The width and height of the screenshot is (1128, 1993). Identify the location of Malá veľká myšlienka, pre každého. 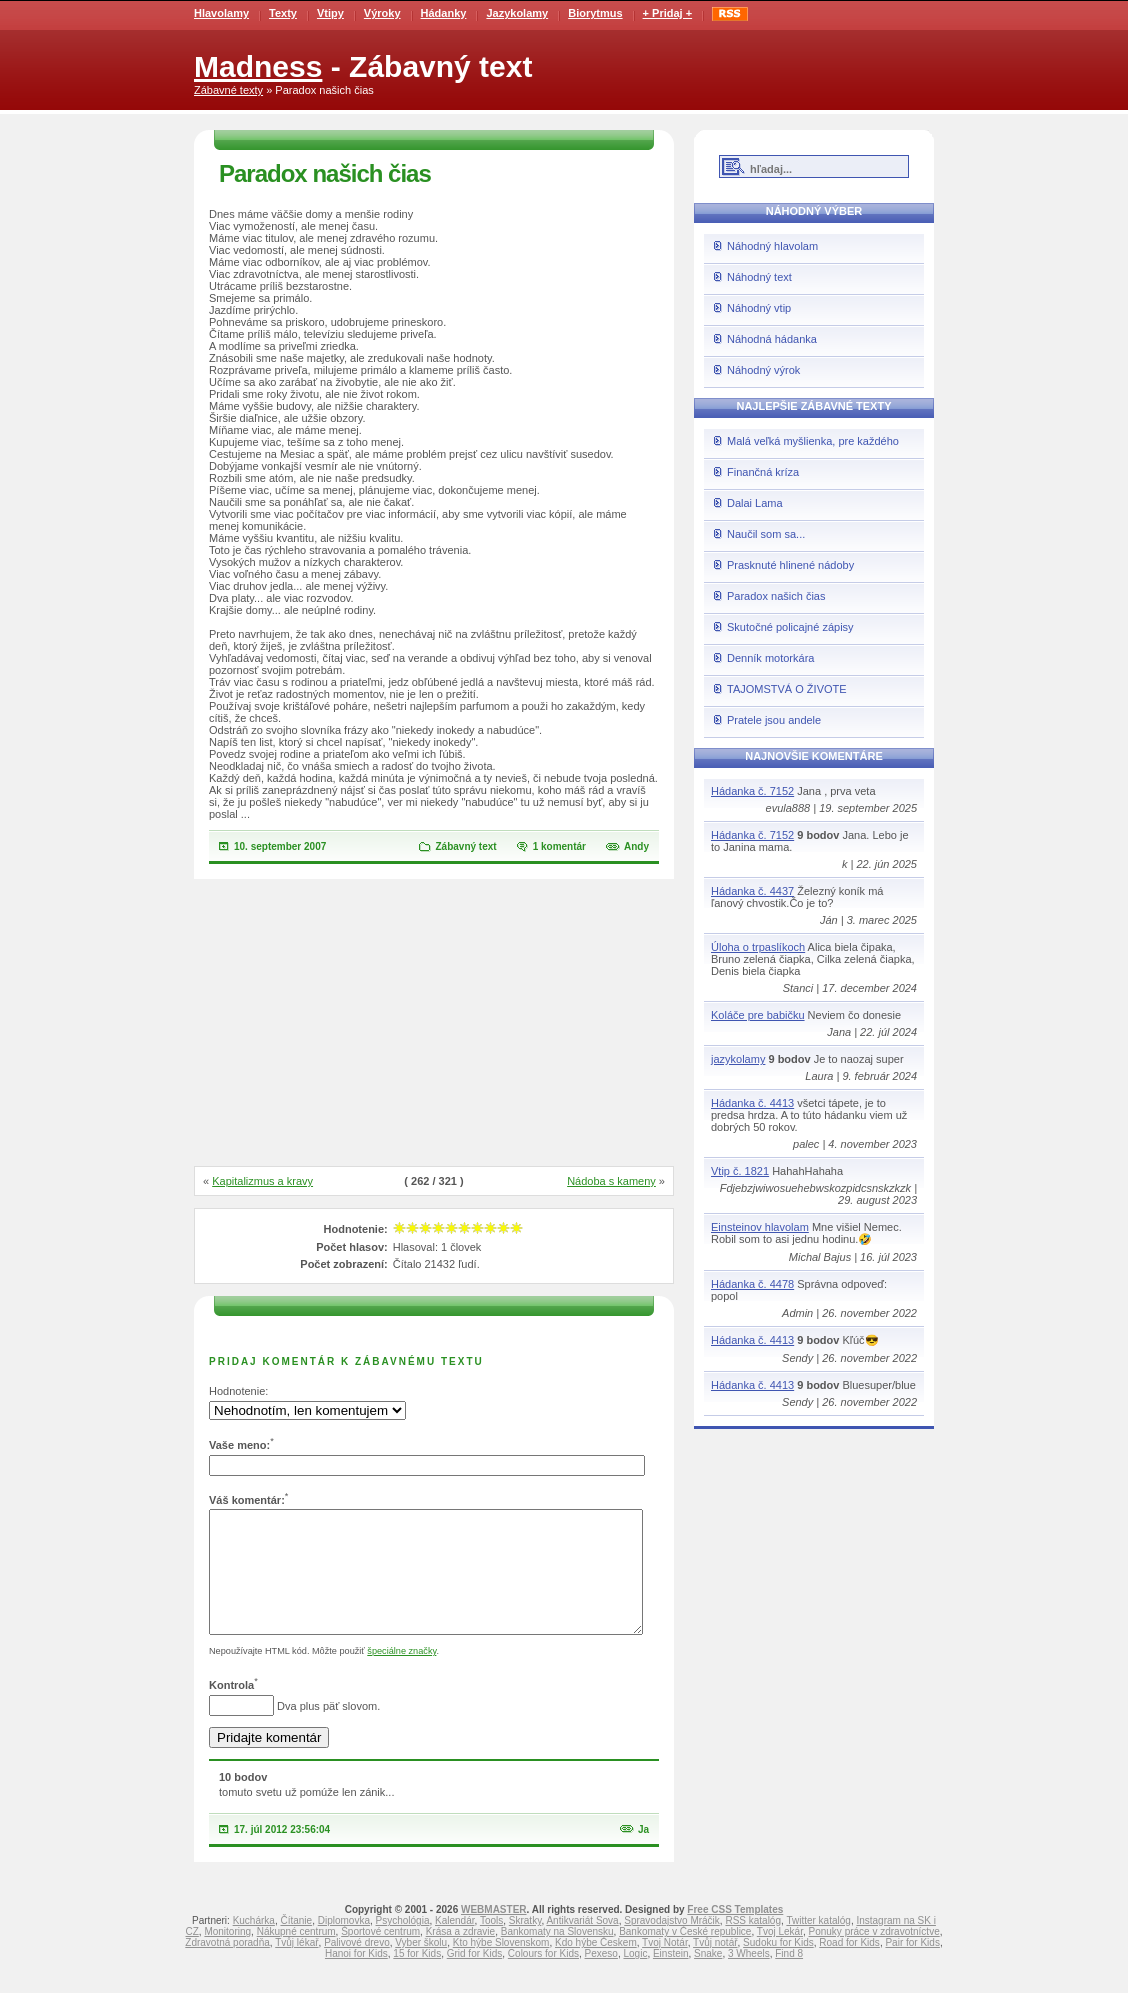
(813, 441).